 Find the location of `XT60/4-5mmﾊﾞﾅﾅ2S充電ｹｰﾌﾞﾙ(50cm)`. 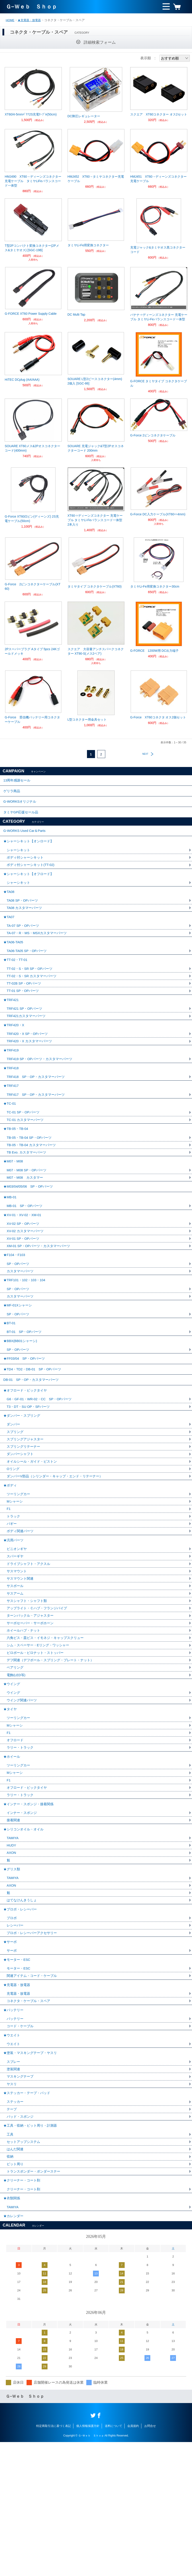

XT60/4-5mmﾊﾞﾅﾅ2S充電ｹｰﾌﾞﾙ(50cm) is located at coordinates (31, 114).